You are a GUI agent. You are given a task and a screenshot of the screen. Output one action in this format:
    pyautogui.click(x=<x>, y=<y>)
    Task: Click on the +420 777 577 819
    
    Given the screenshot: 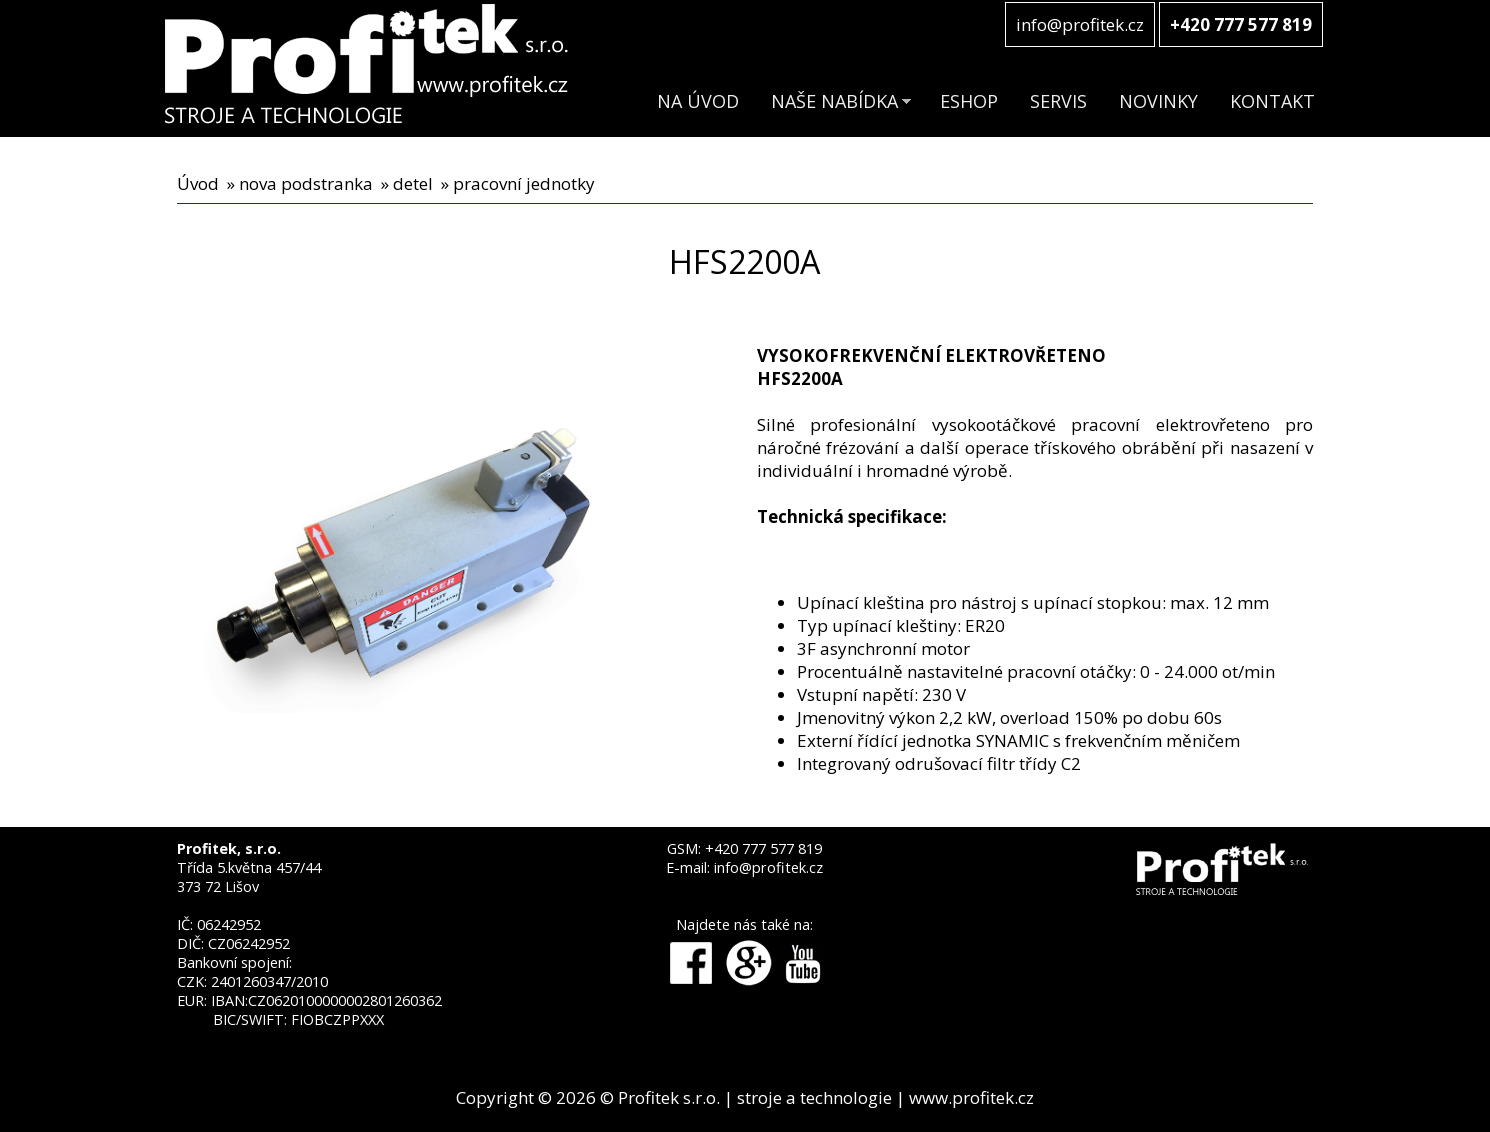 What is the action you would take?
    pyautogui.click(x=763, y=848)
    